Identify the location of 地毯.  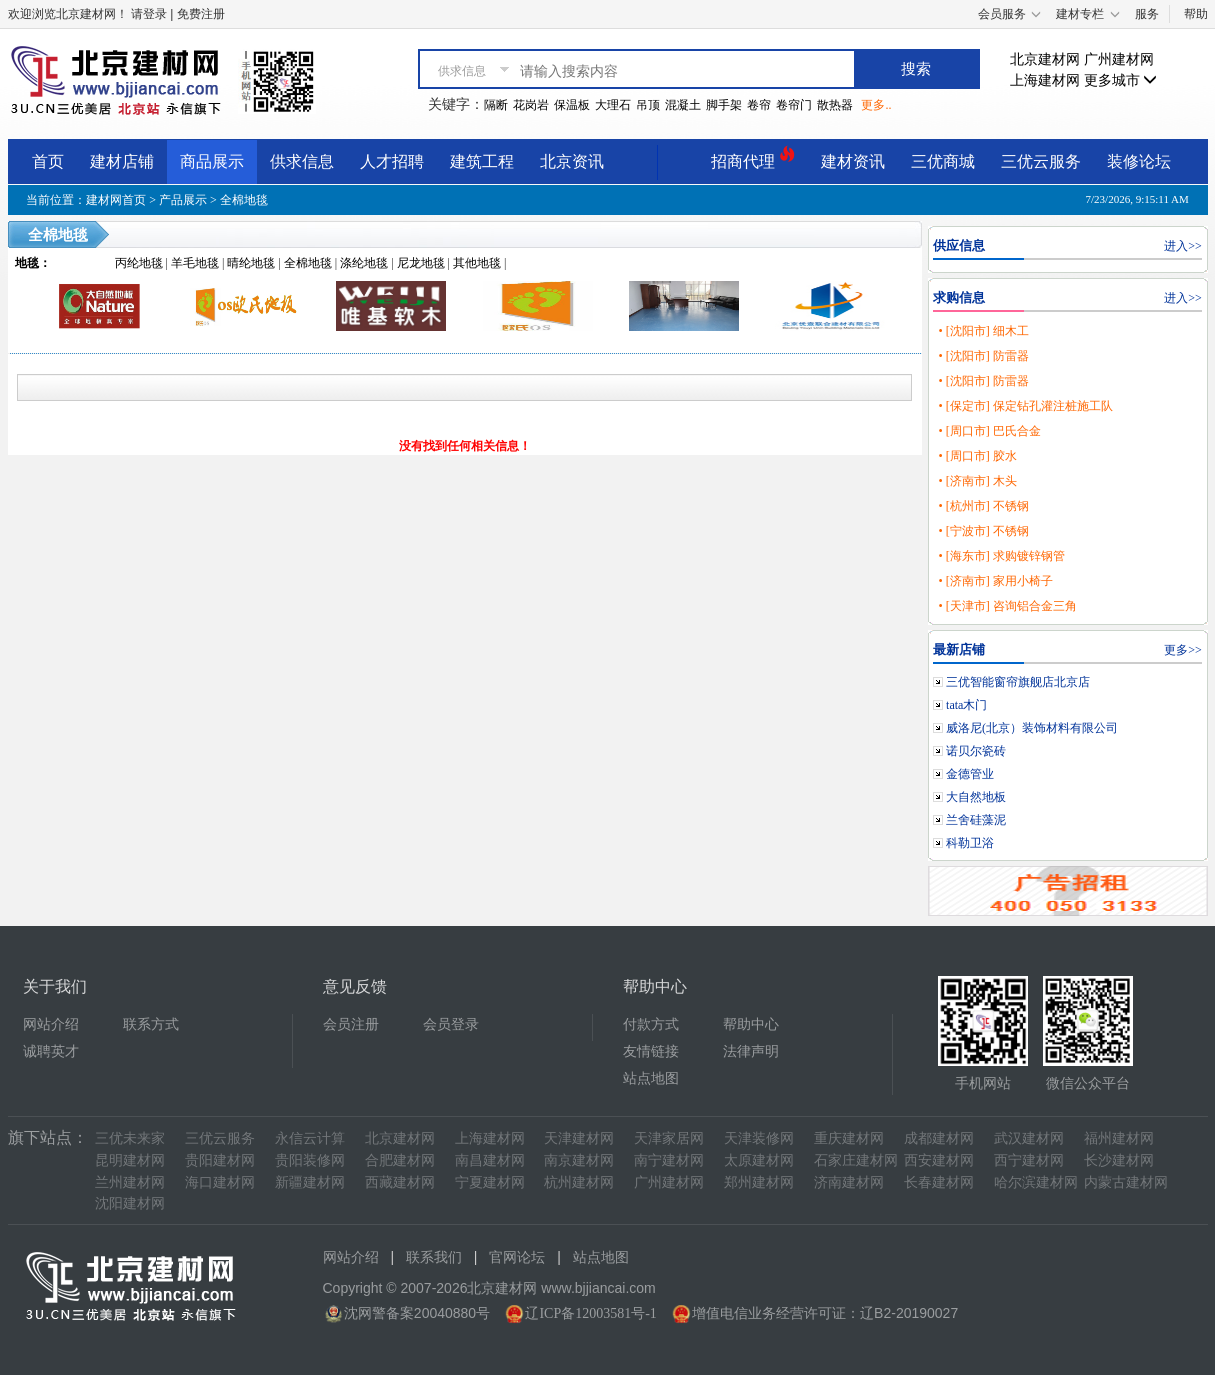
(27, 263).